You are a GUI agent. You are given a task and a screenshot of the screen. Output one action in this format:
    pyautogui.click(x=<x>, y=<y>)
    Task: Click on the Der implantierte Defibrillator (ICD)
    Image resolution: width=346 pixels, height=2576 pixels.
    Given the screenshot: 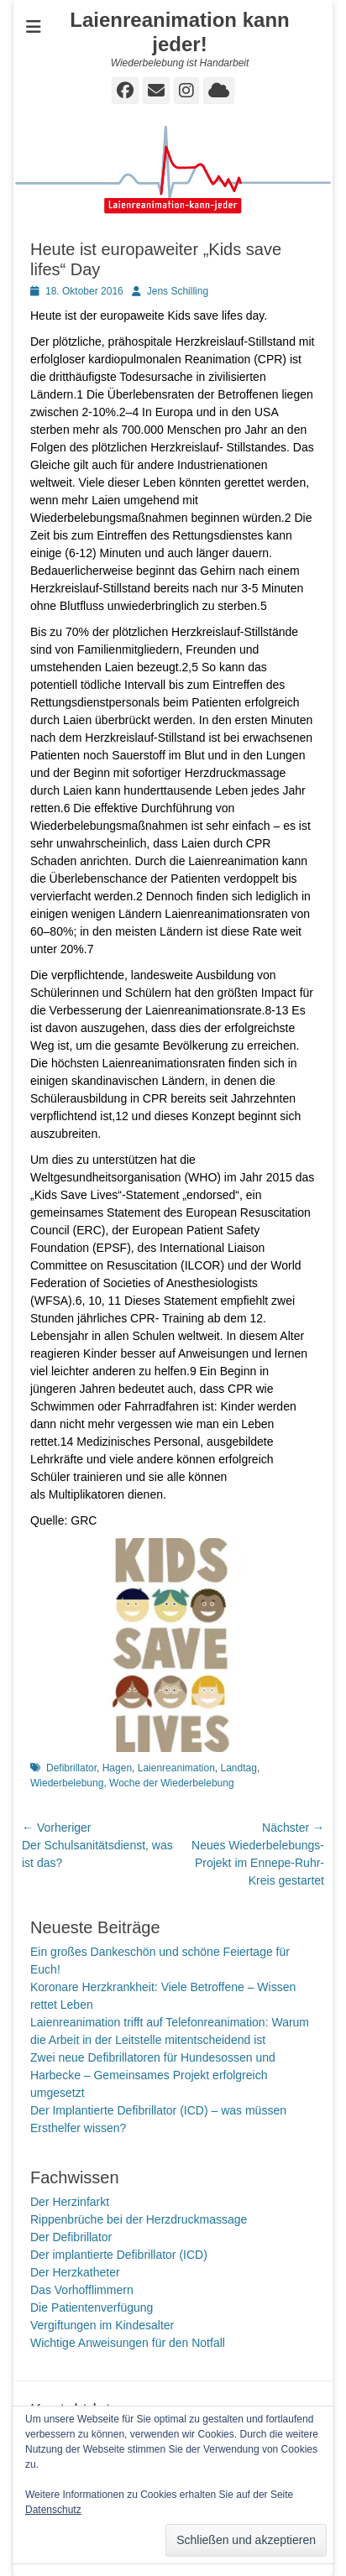 What is the action you would take?
    pyautogui.click(x=118, y=2254)
    